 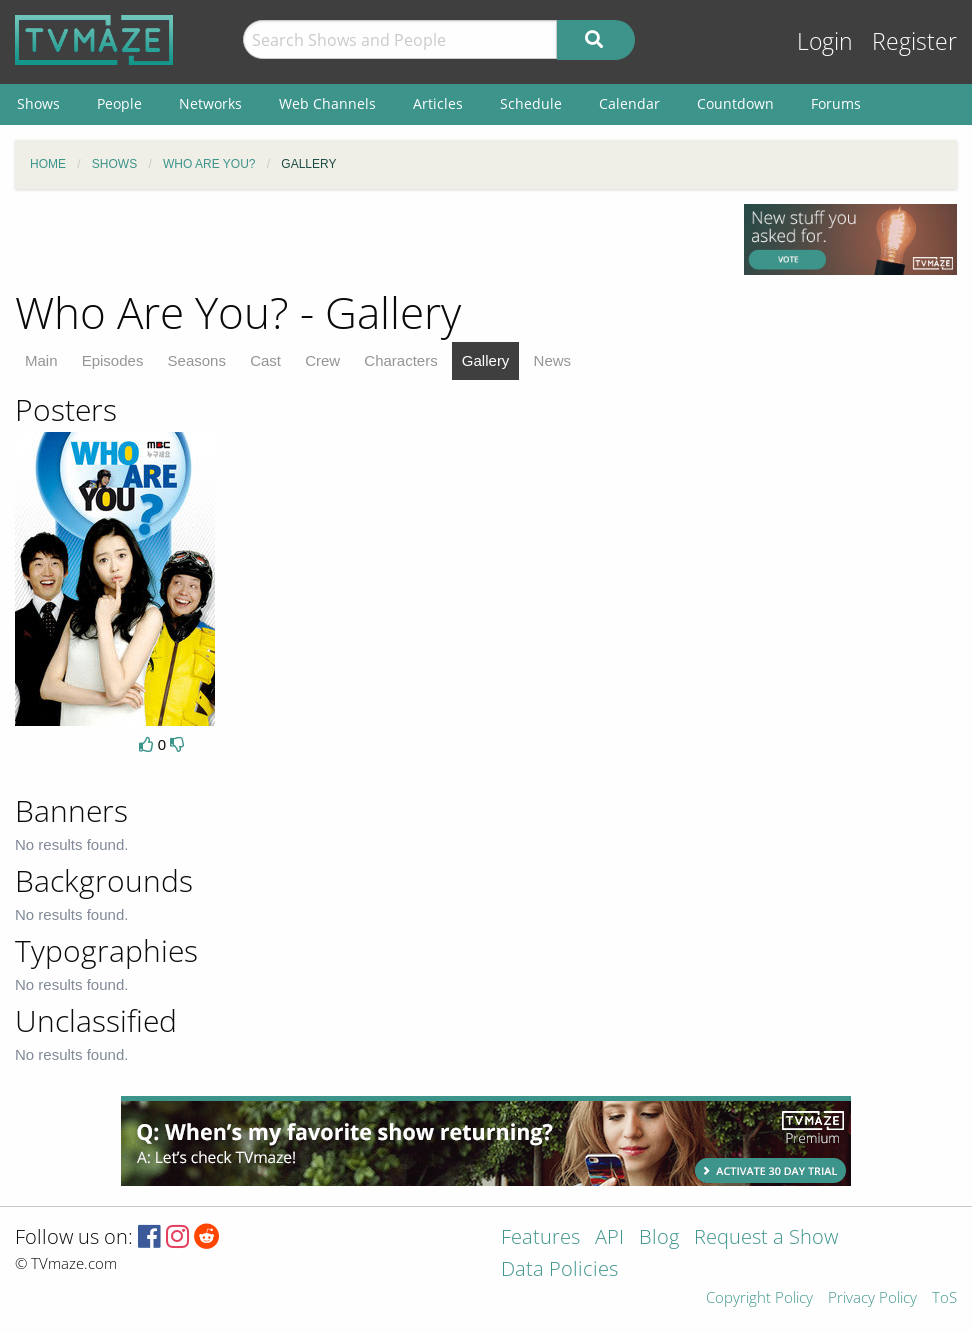 What do you see at coordinates (119, 103) in the screenshot?
I see `People [menuitem]` at bounding box center [119, 103].